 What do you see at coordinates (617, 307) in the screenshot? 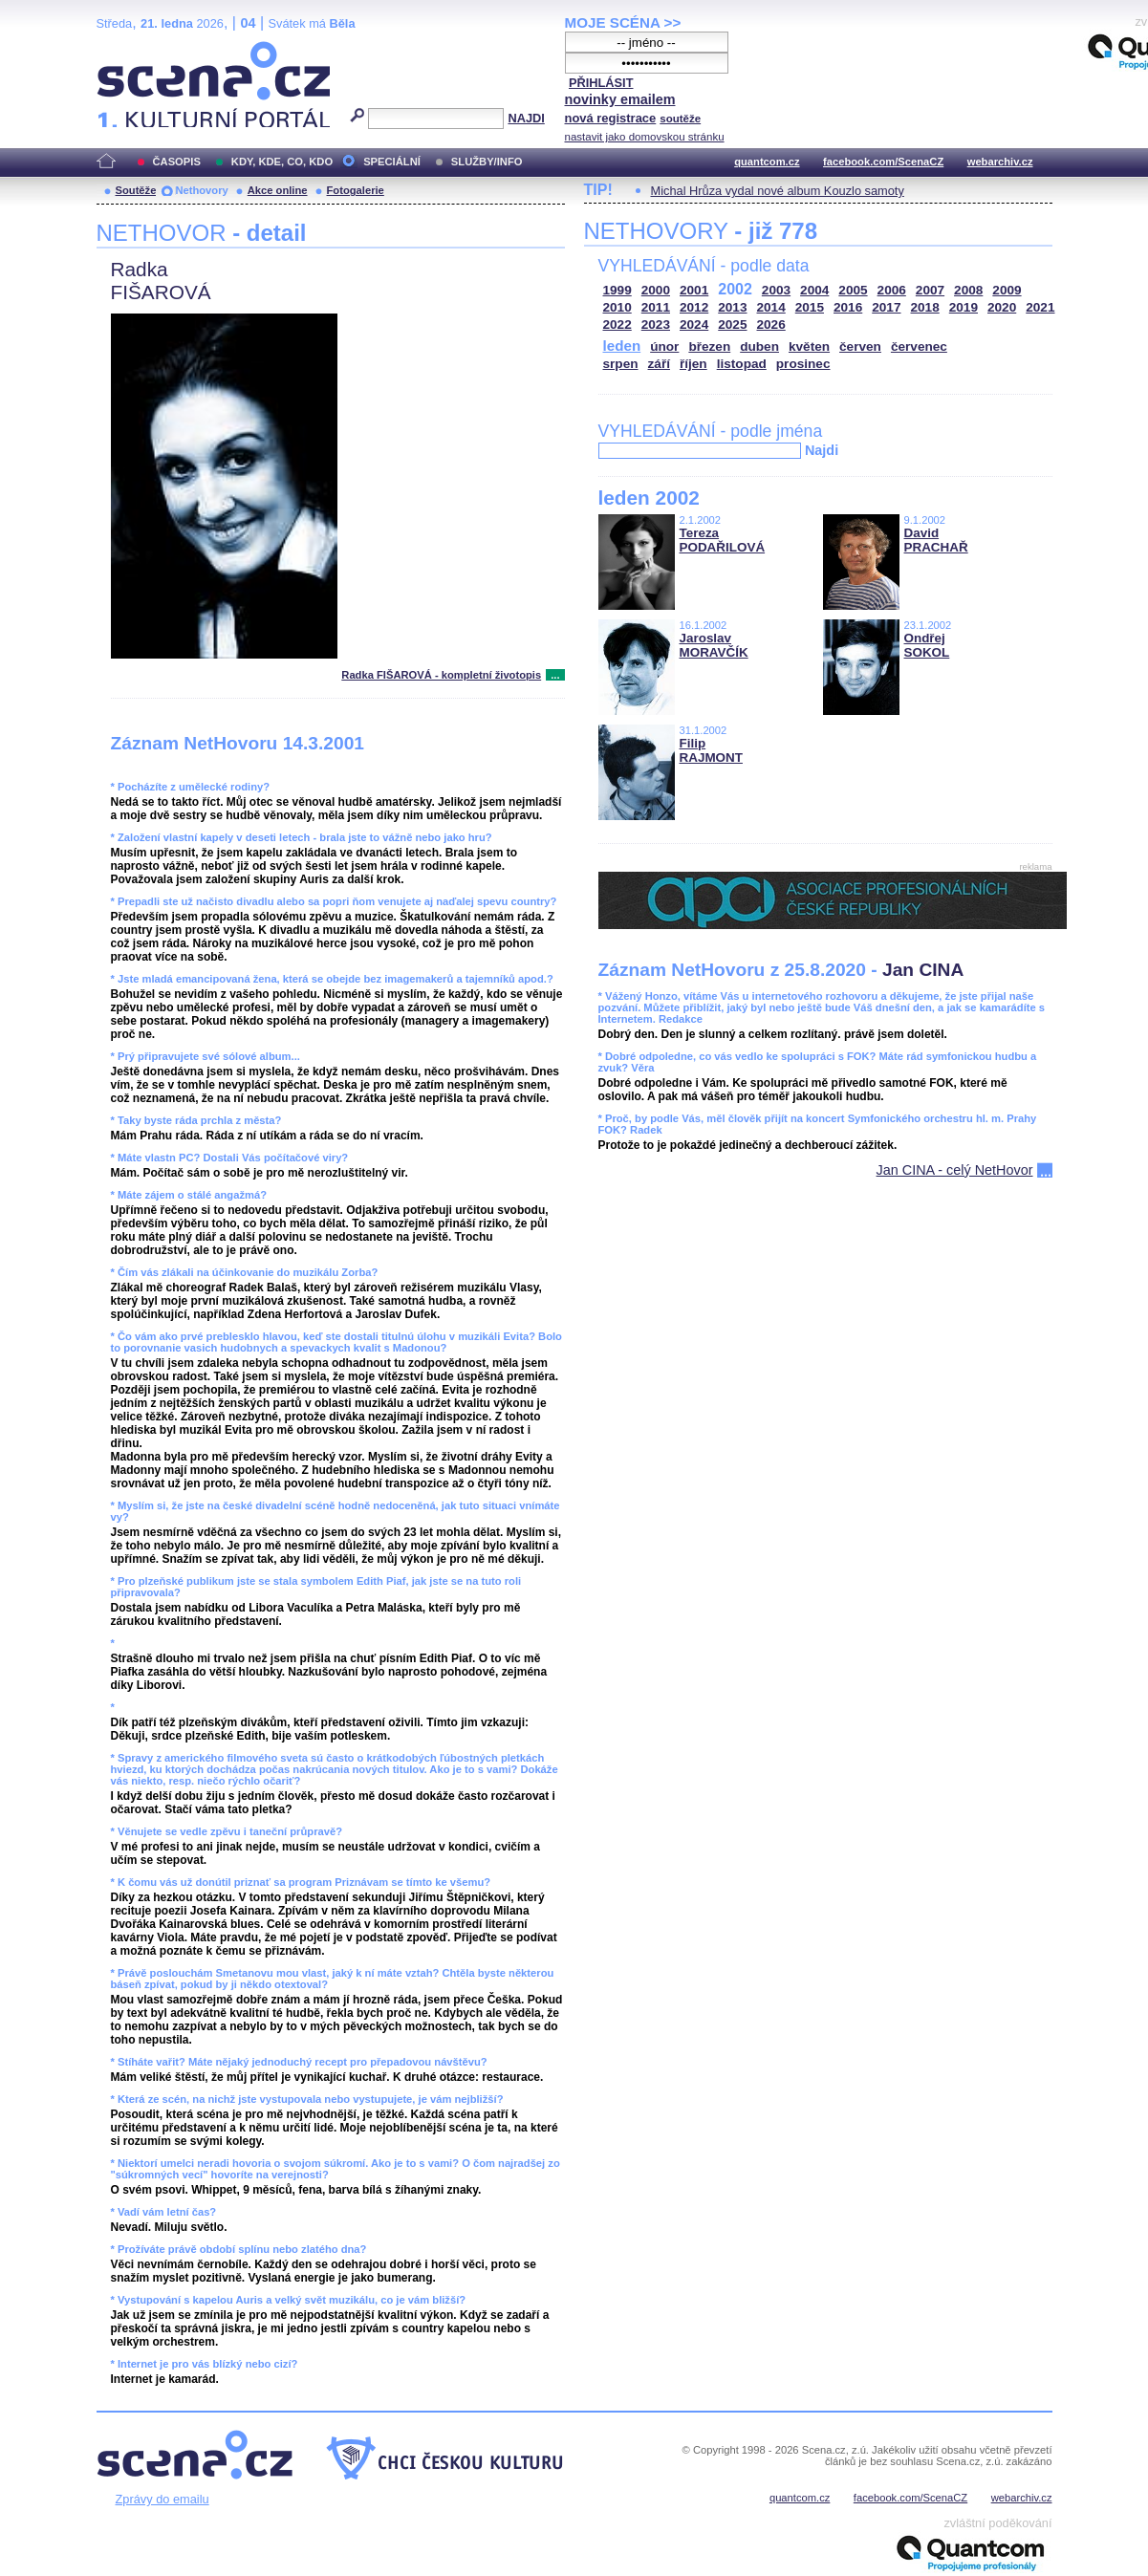
I see `2010` at bounding box center [617, 307].